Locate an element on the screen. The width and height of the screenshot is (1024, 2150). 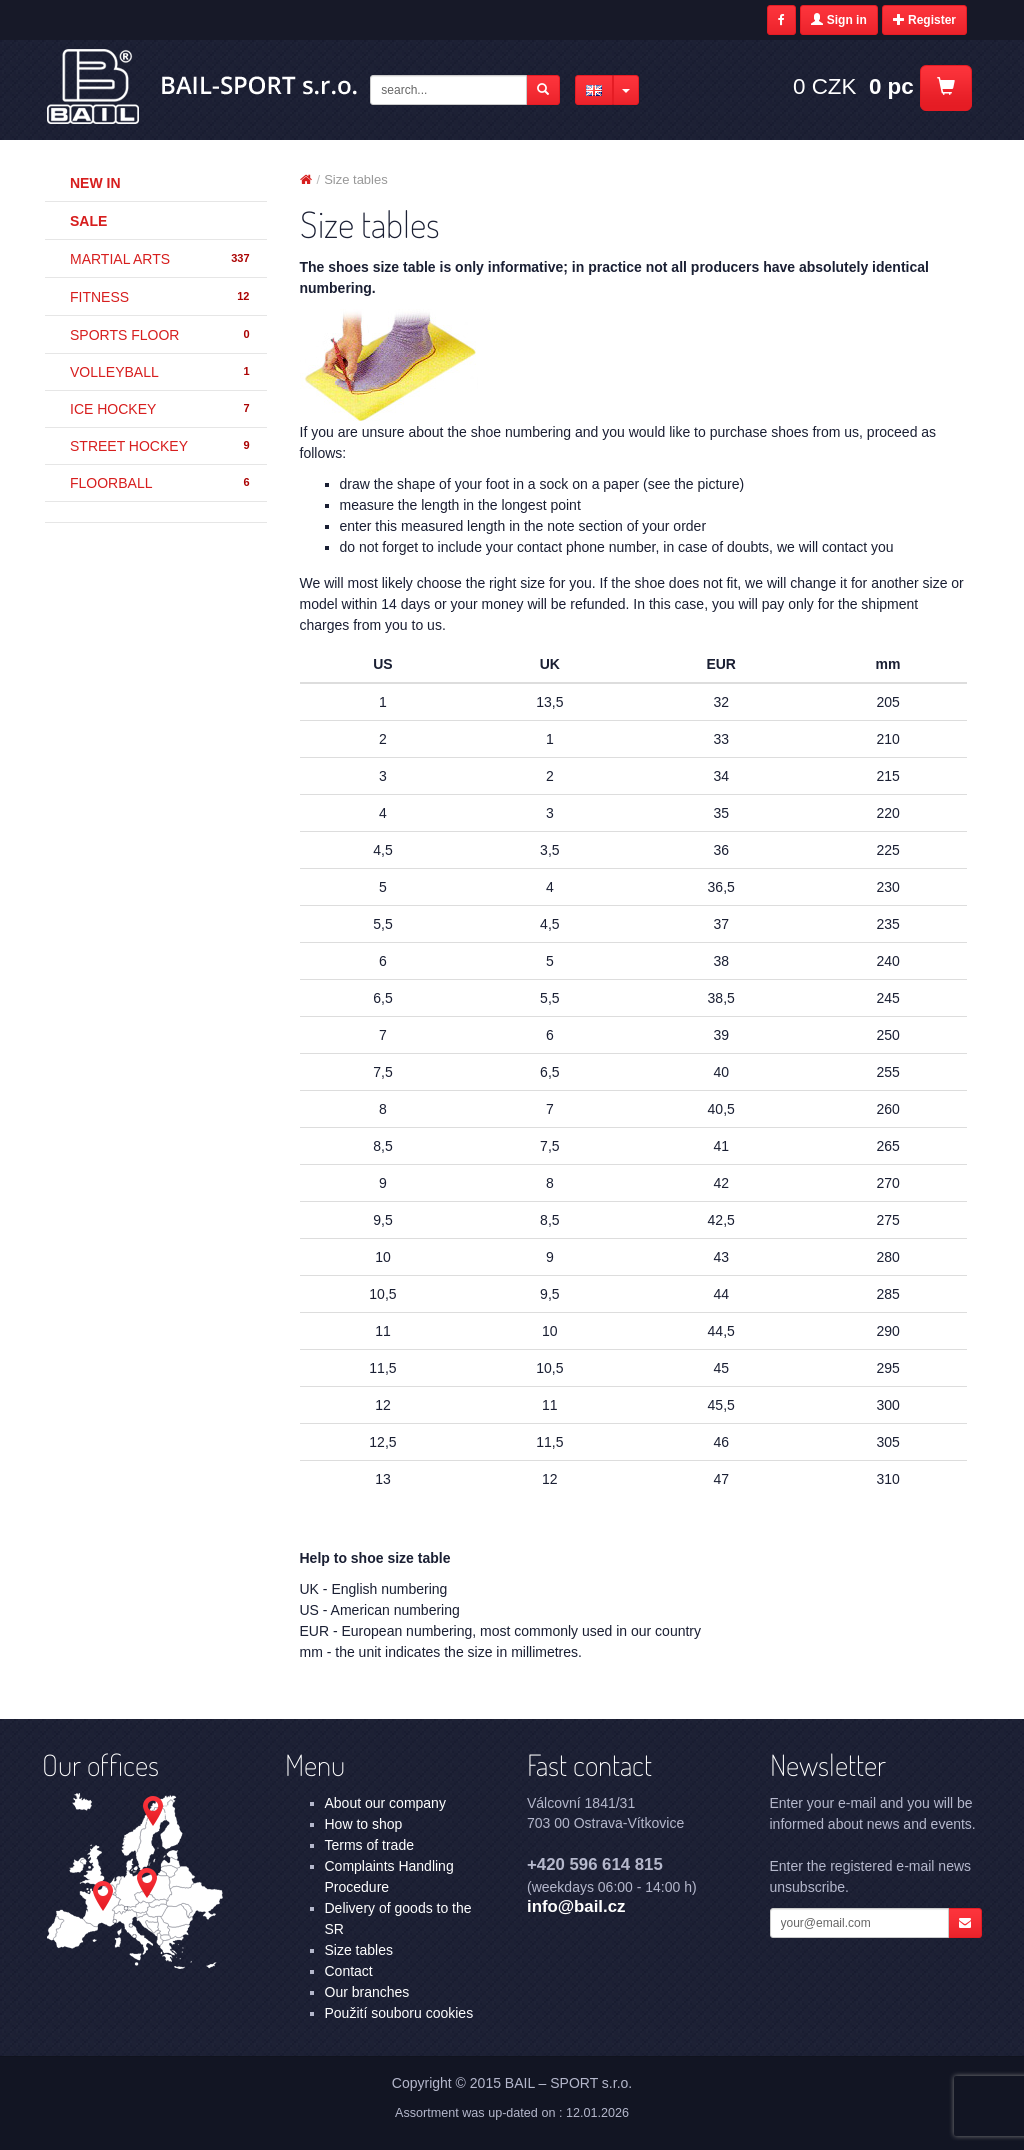
FLOORBALL is located at coordinates (161, 483).